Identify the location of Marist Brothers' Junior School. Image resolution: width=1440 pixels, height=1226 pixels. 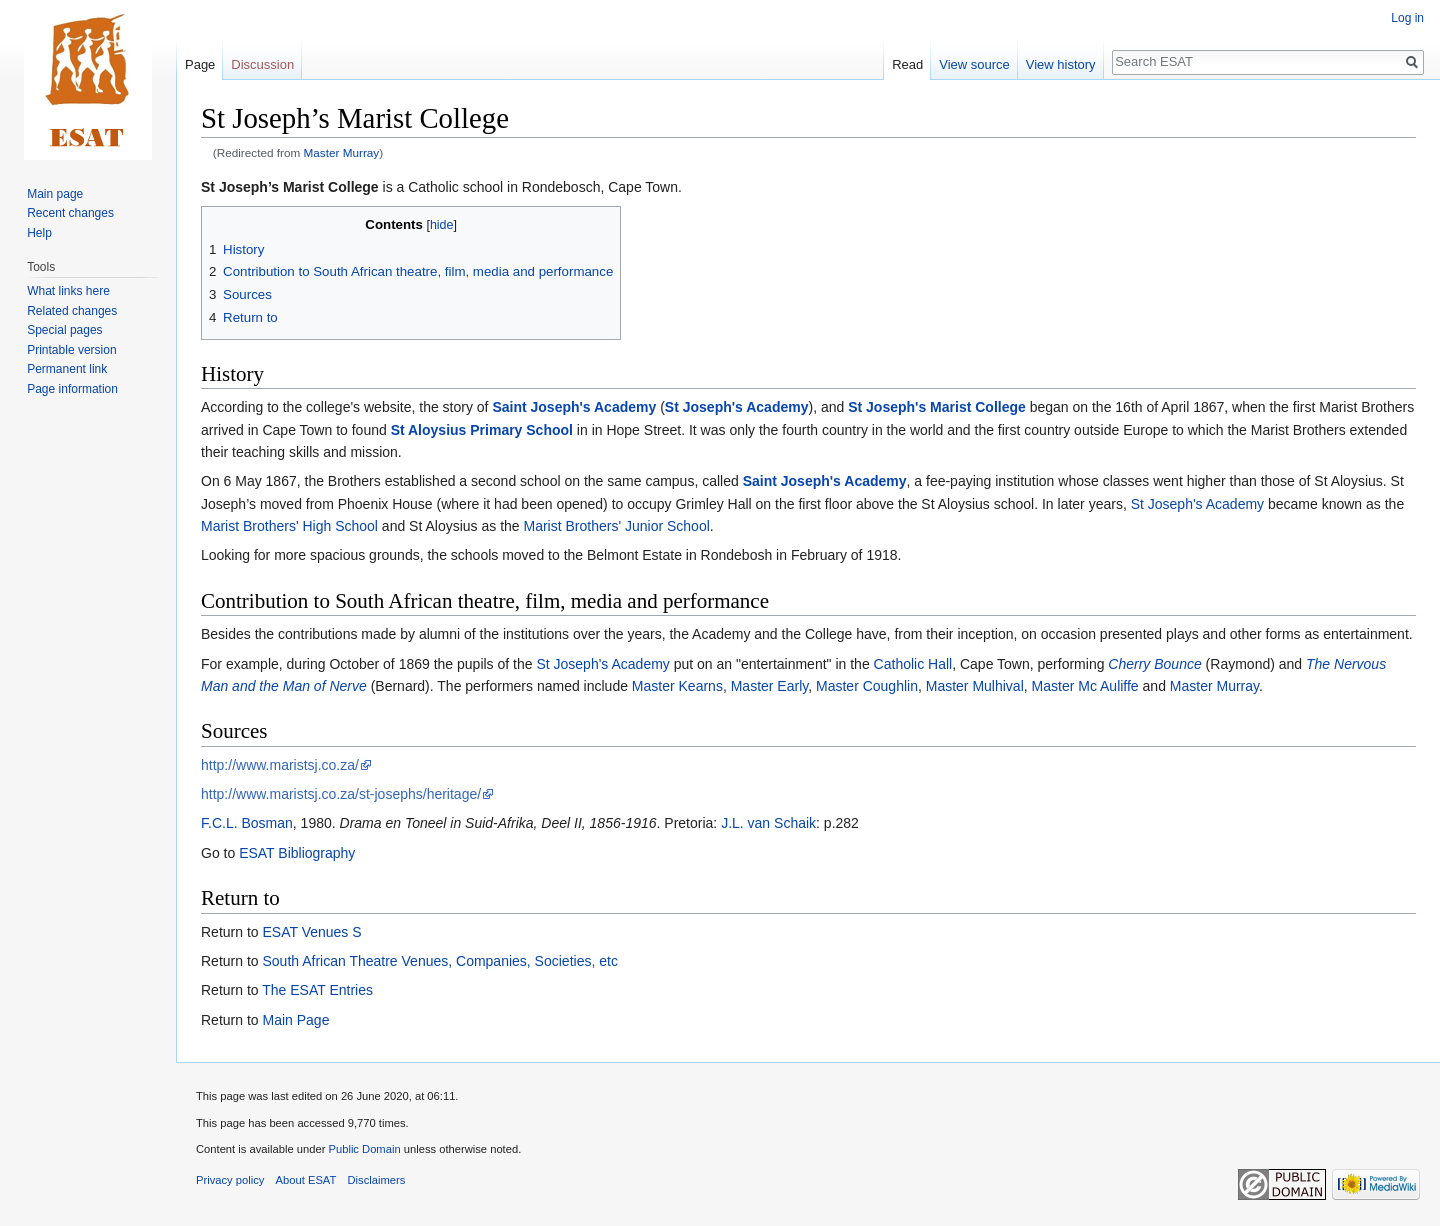
(617, 526).